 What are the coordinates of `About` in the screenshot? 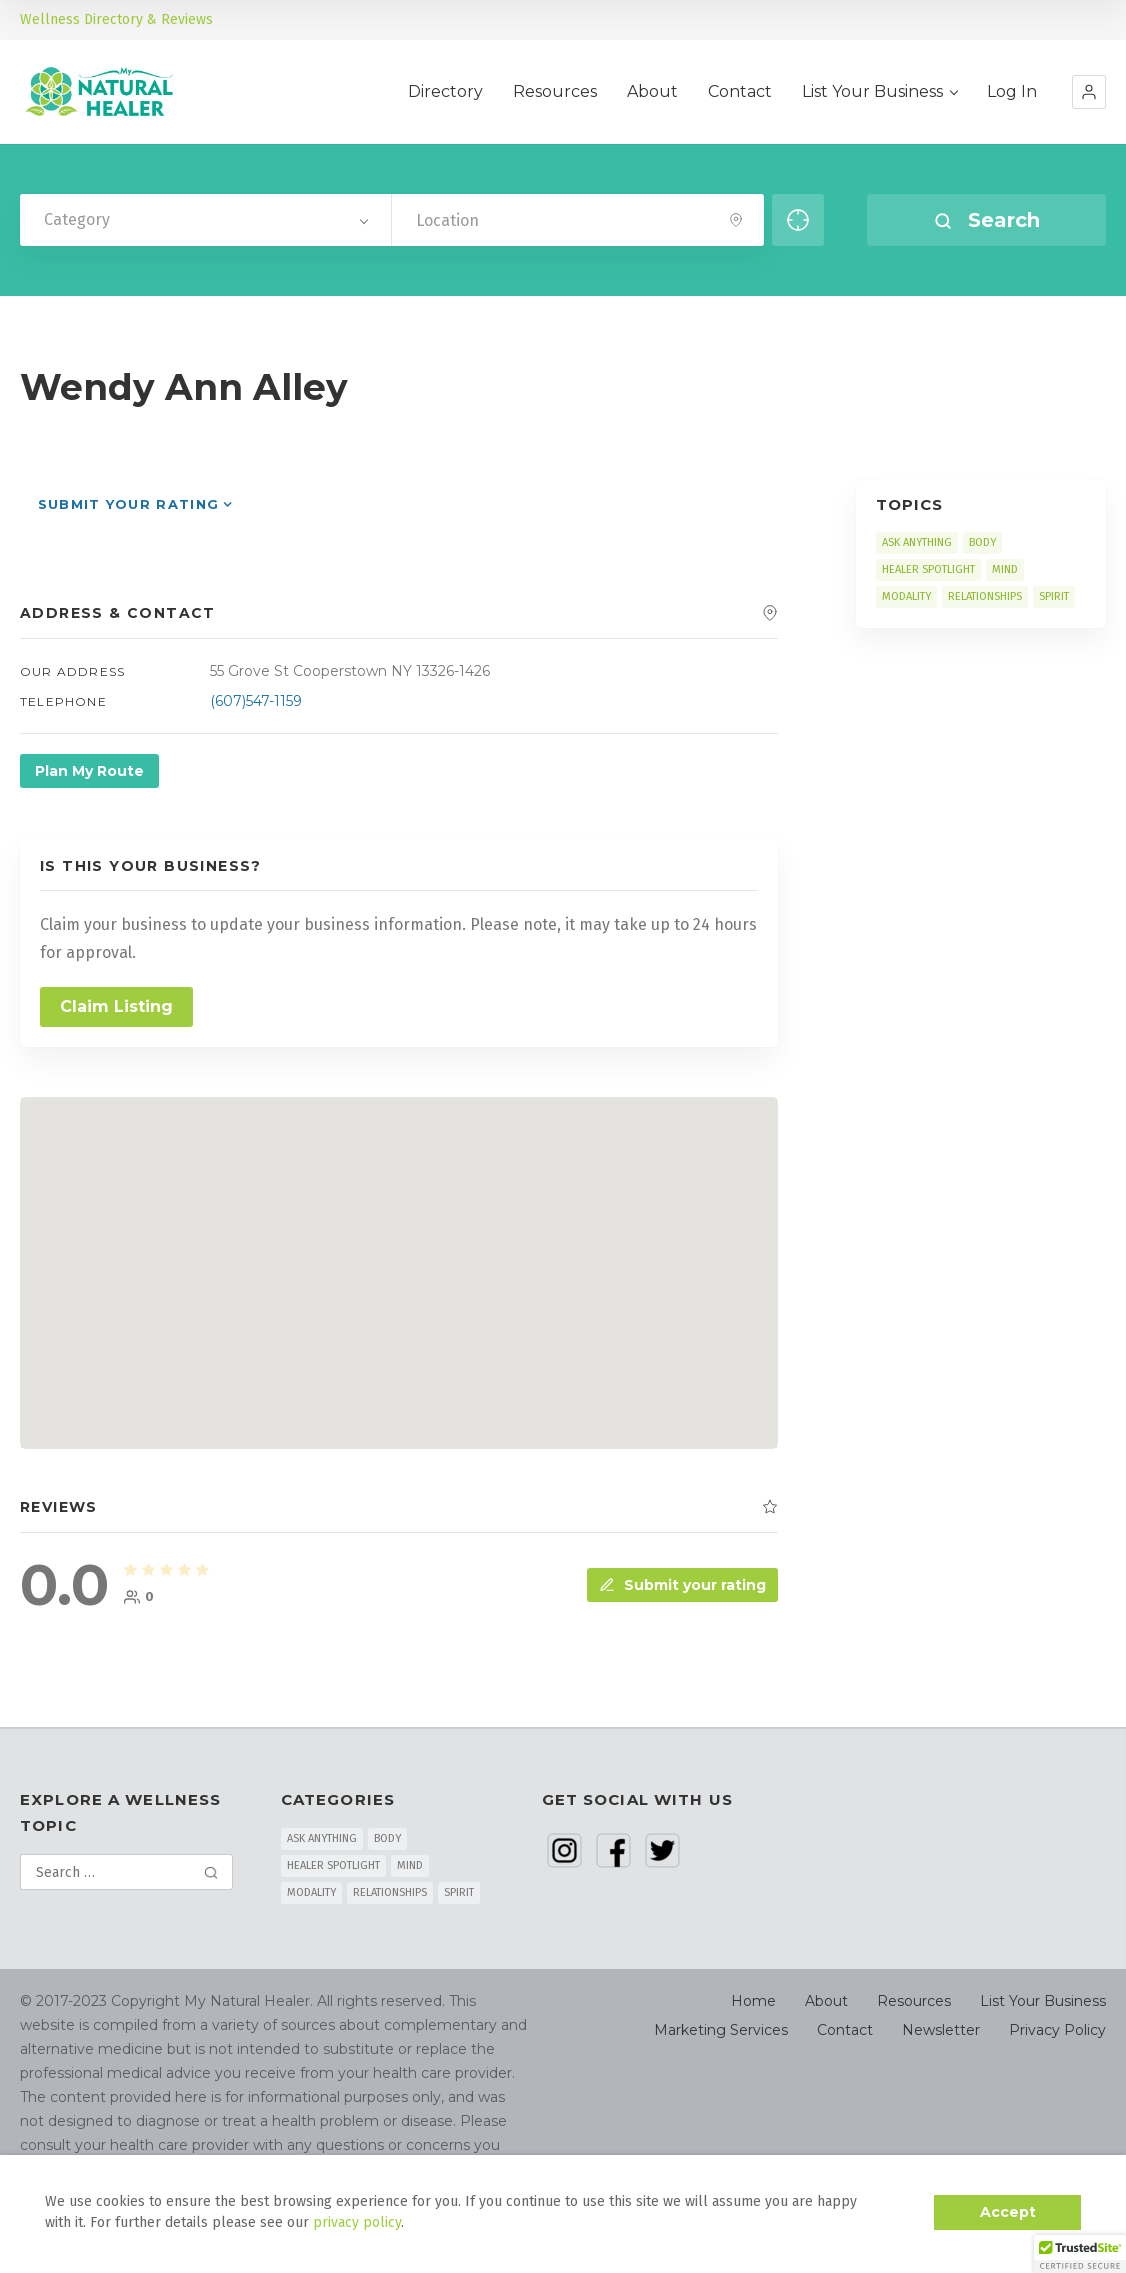 It's located at (652, 91).